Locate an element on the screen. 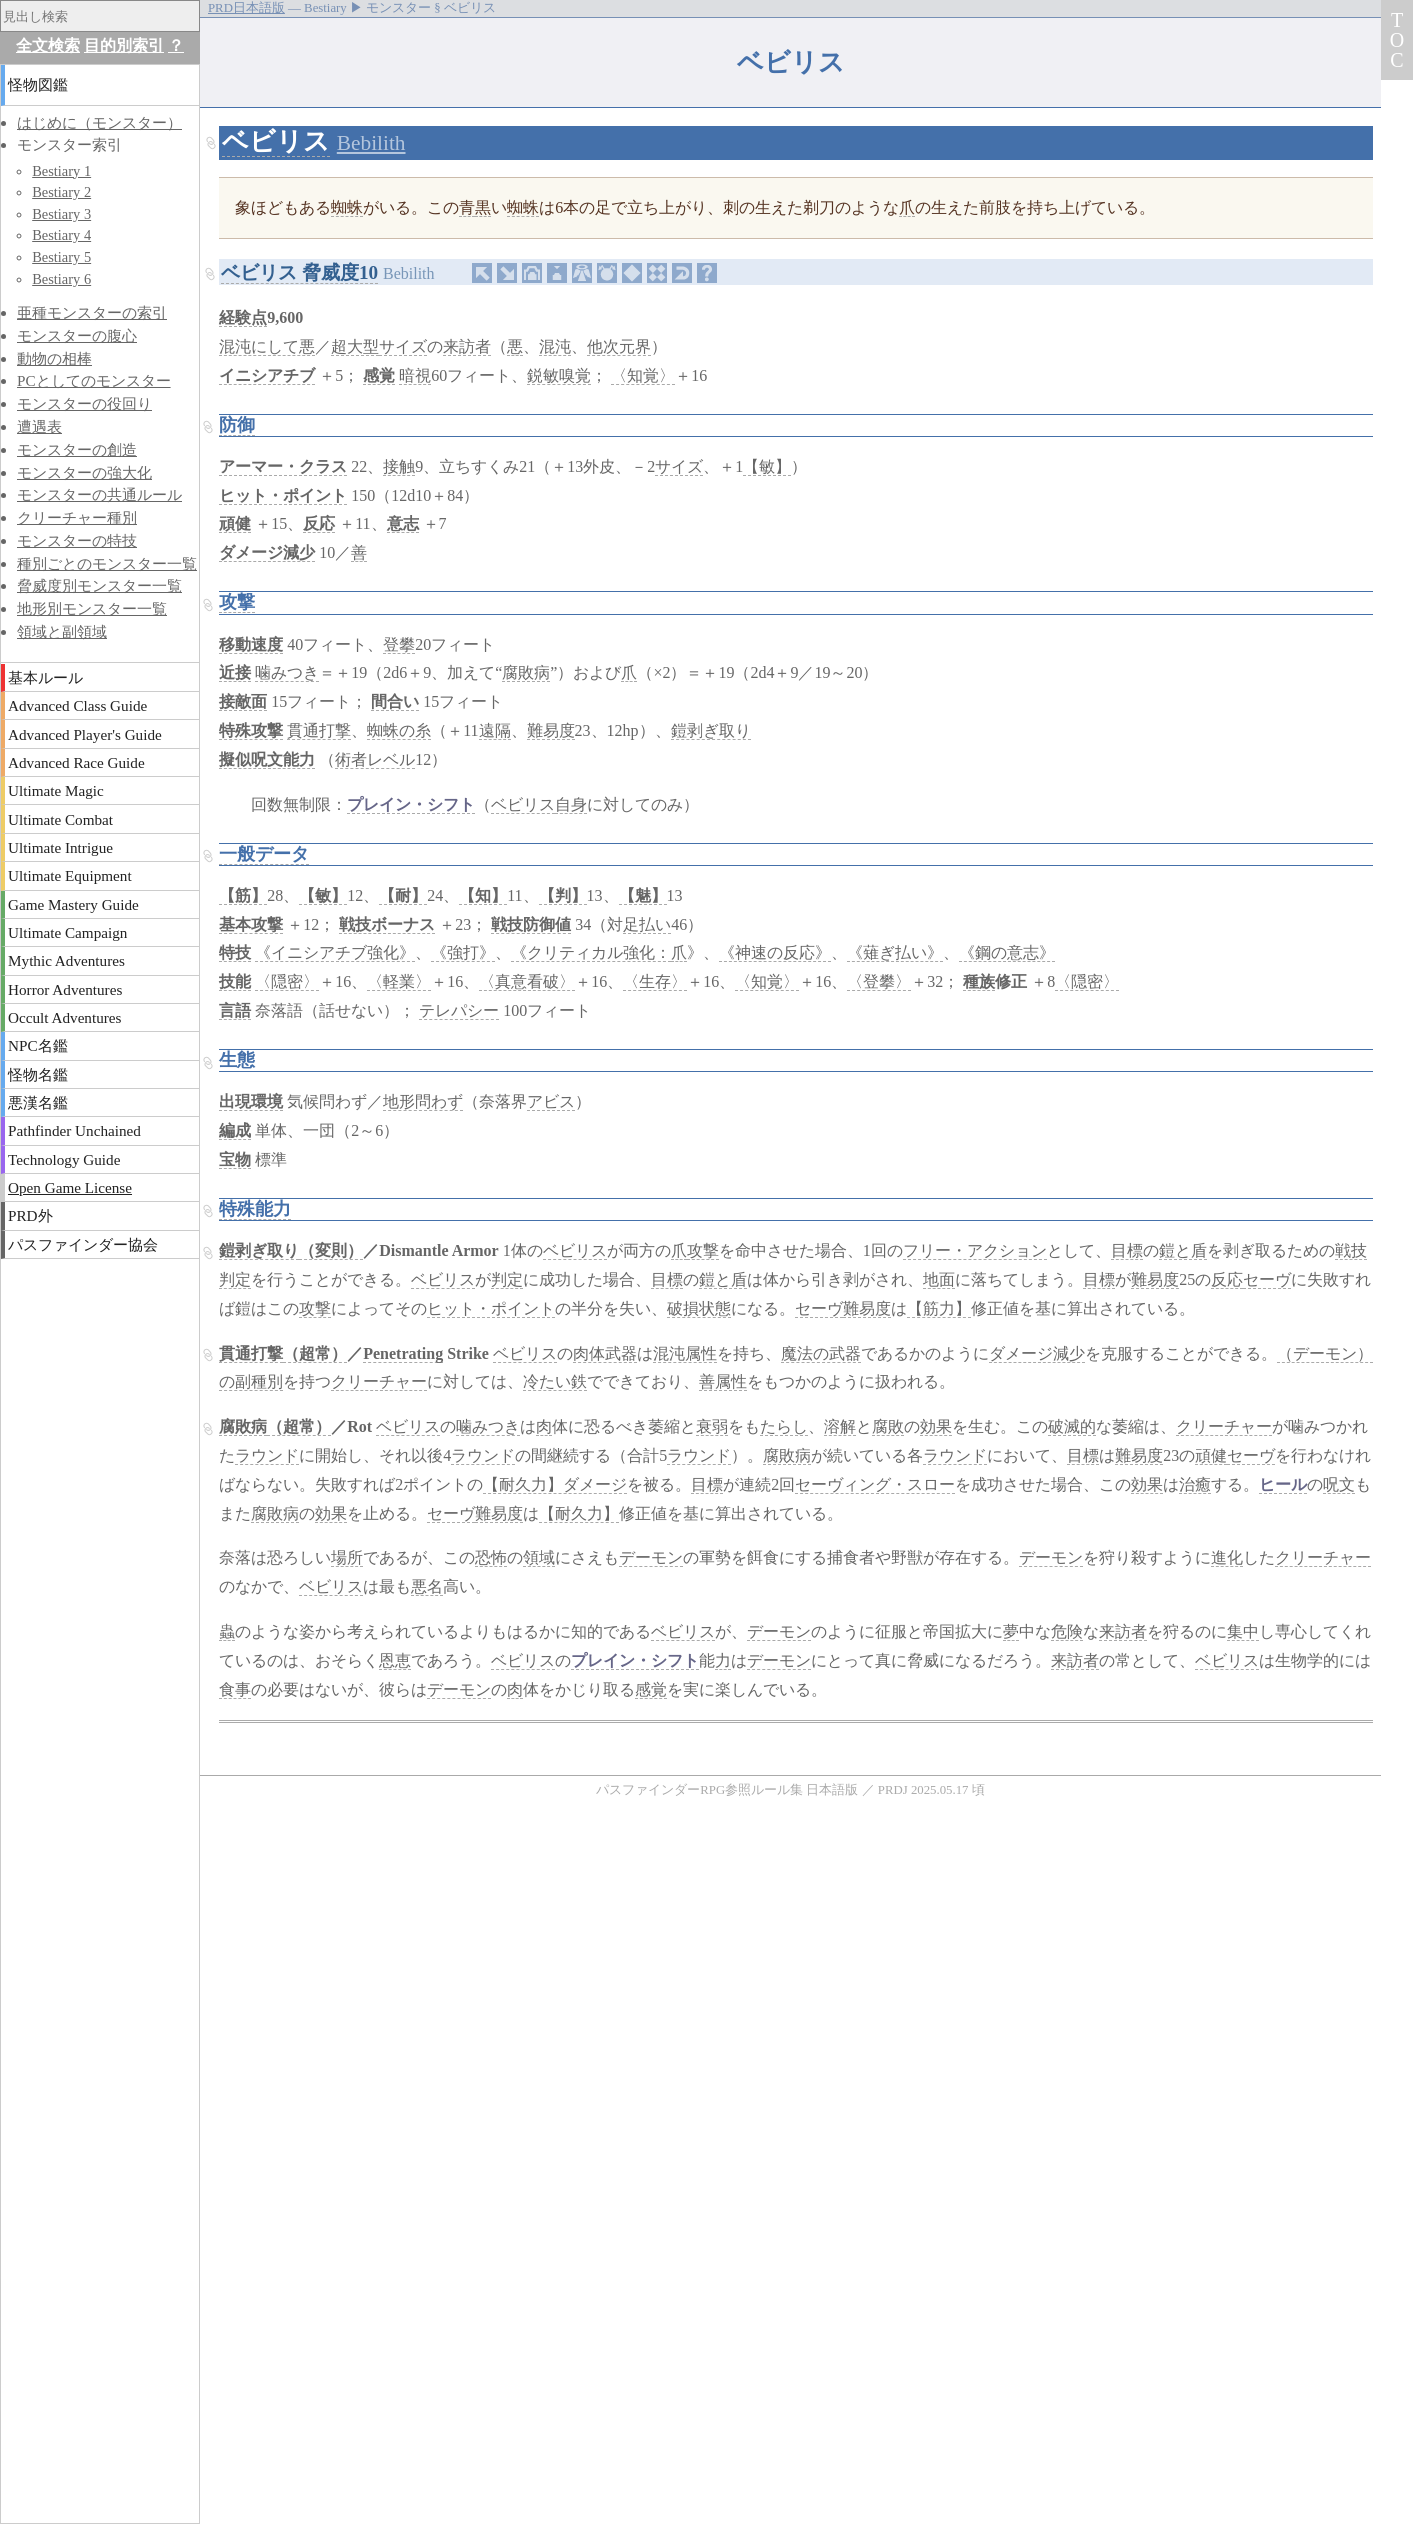 The width and height of the screenshot is (1413, 2524). 編成 is located at coordinates (235, 1130).